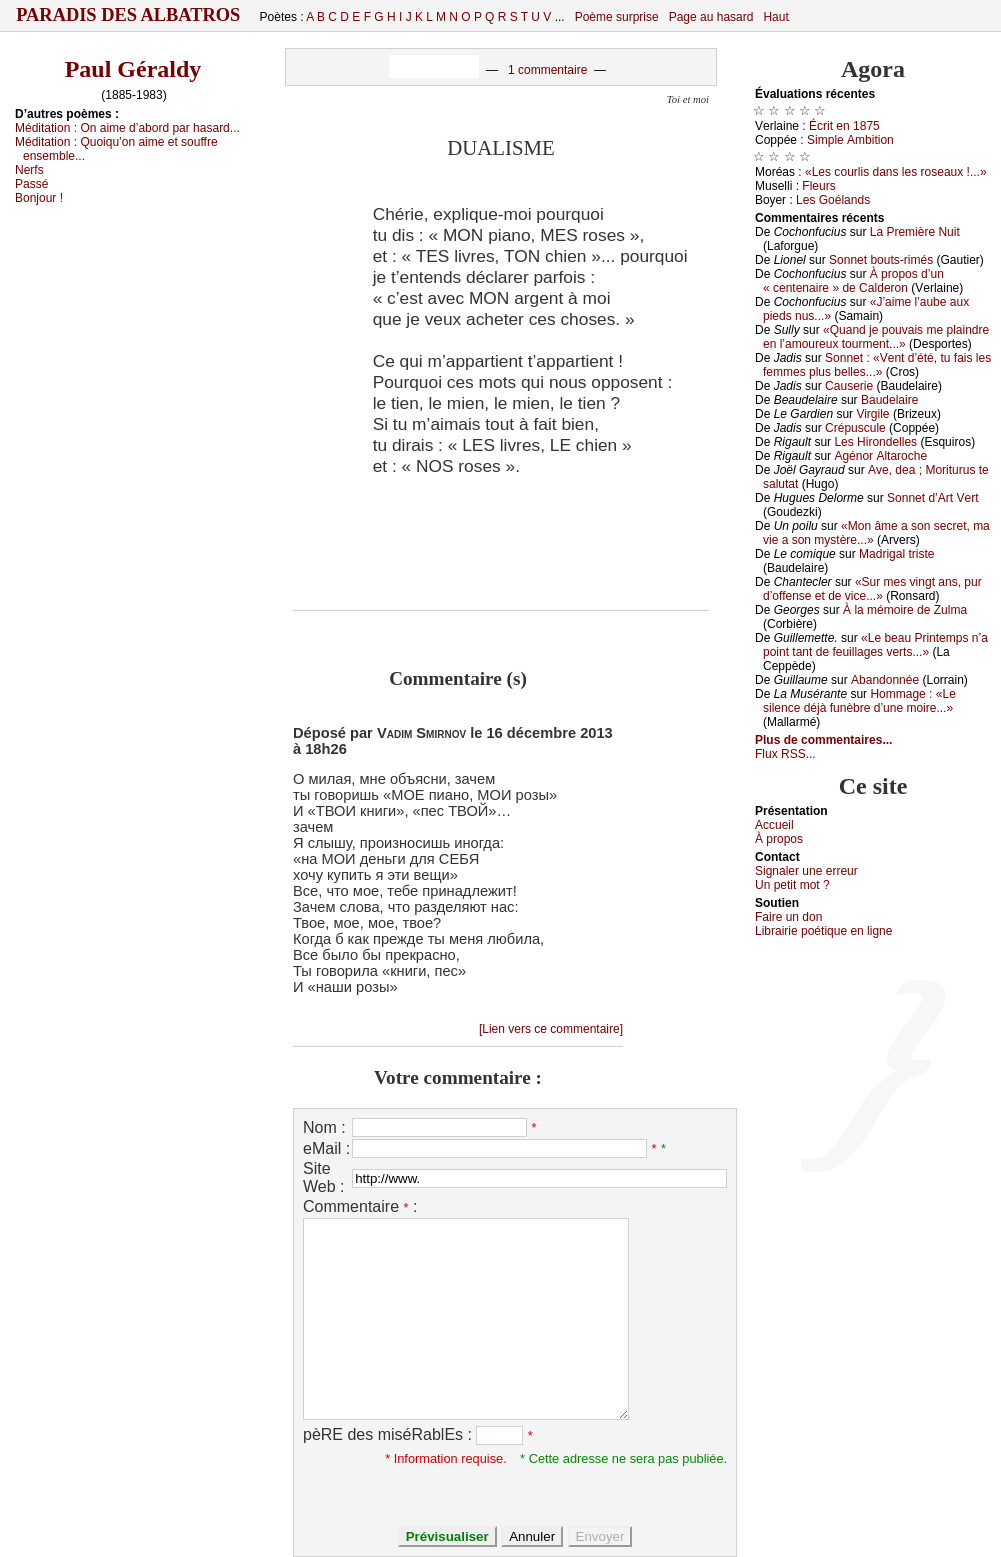 This screenshot has height=1557, width=1001. I want to click on Sоnnеt bоuts-rimés, so click(881, 260).